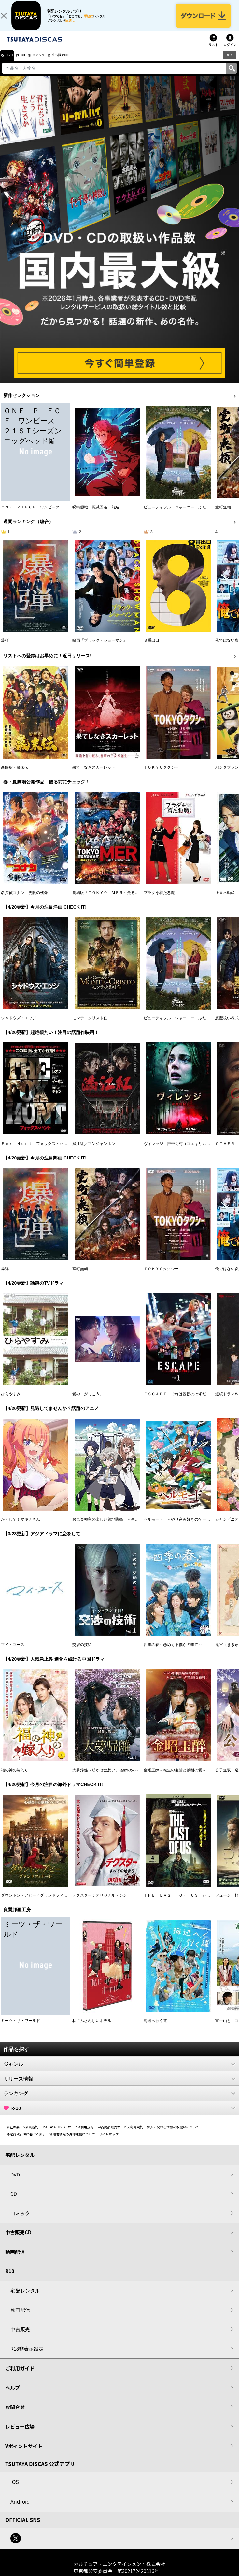 Image resolution: width=239 pixels, height=2576 pixels. Describe the element at coordinates (36, 1150) in the screenshot. I see `Ｆｏｘ Ｈｕｎｔ フォックス・ハント` at that location.